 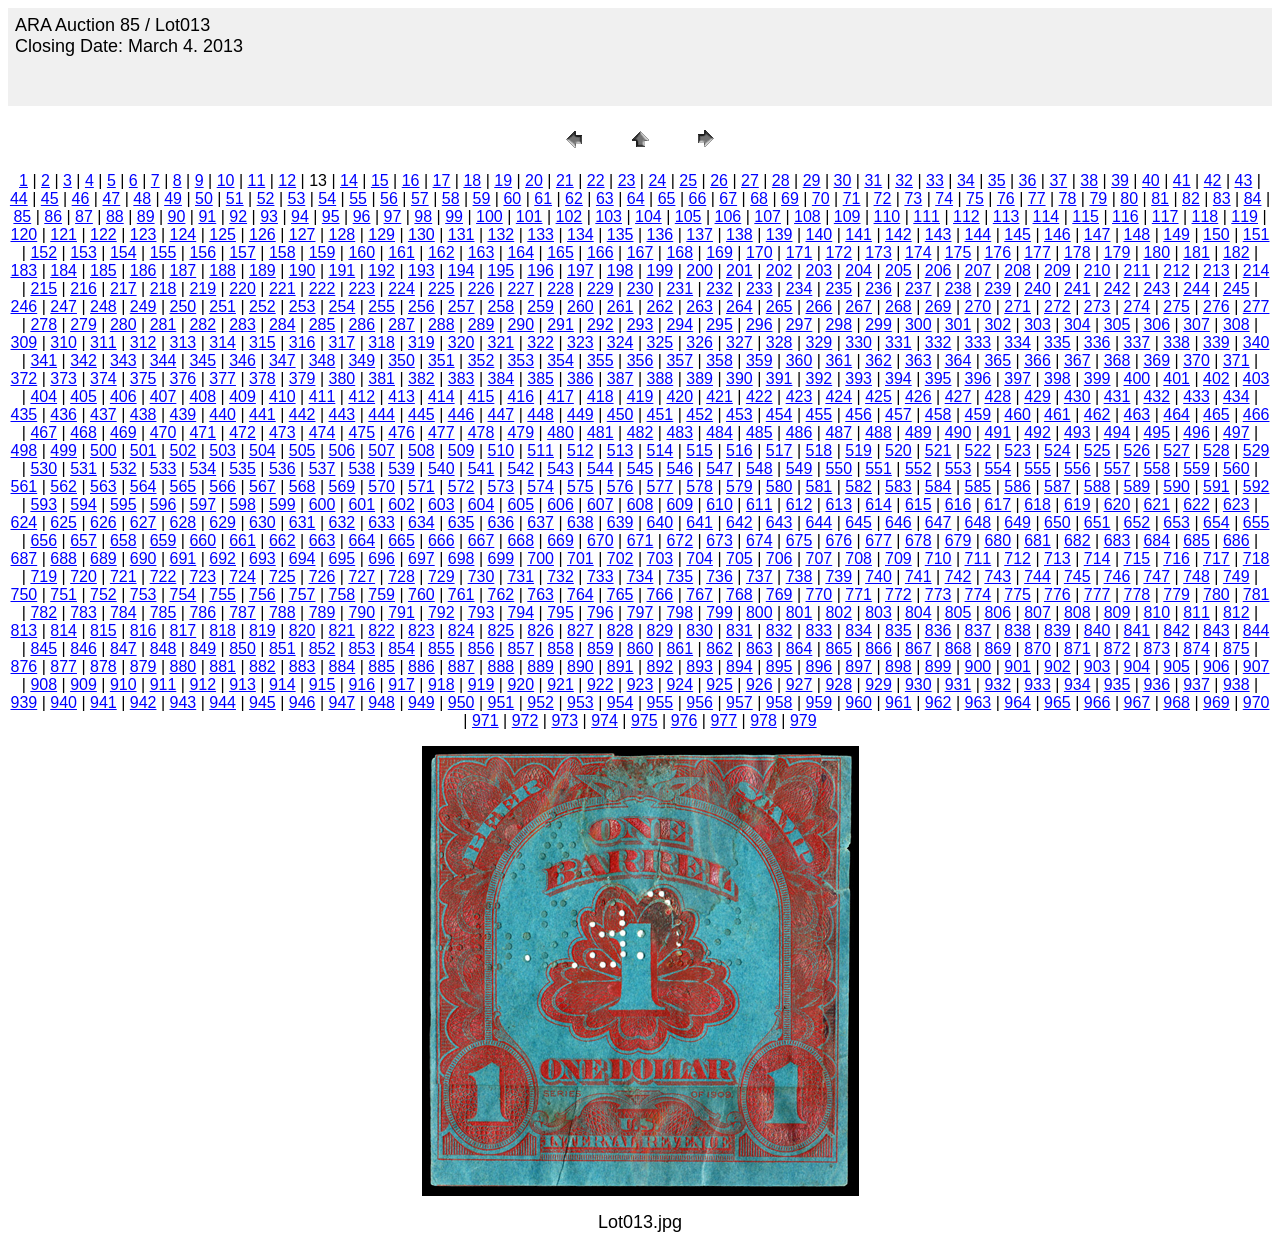 What do you see at coordinates (63, 234) in the screenshot?
I see `121` at bounding box center [63, 234].